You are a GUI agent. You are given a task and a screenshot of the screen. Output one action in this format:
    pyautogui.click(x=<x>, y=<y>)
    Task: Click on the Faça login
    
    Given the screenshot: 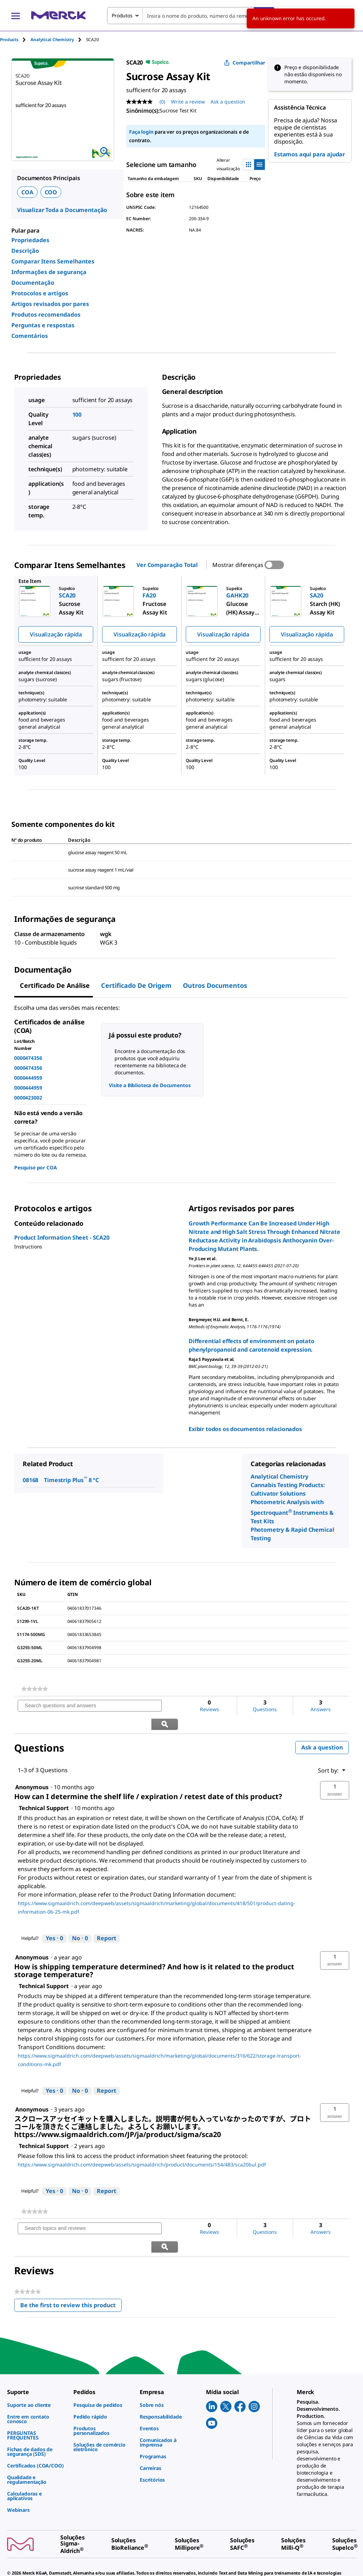 What is the action you would take?
    pyautogui.click(x=141, y=131)
    